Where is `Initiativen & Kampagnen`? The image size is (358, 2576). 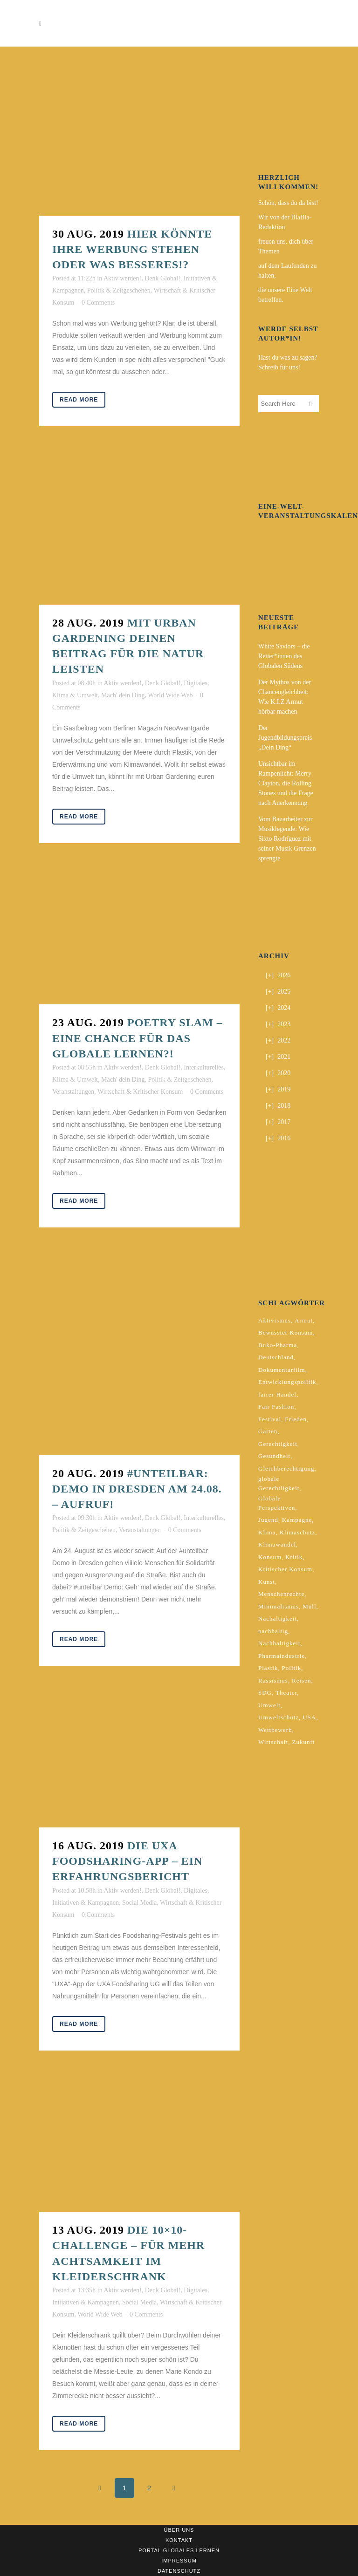 Initiativen & Kampagnen is located at coordinates (85, 1902).